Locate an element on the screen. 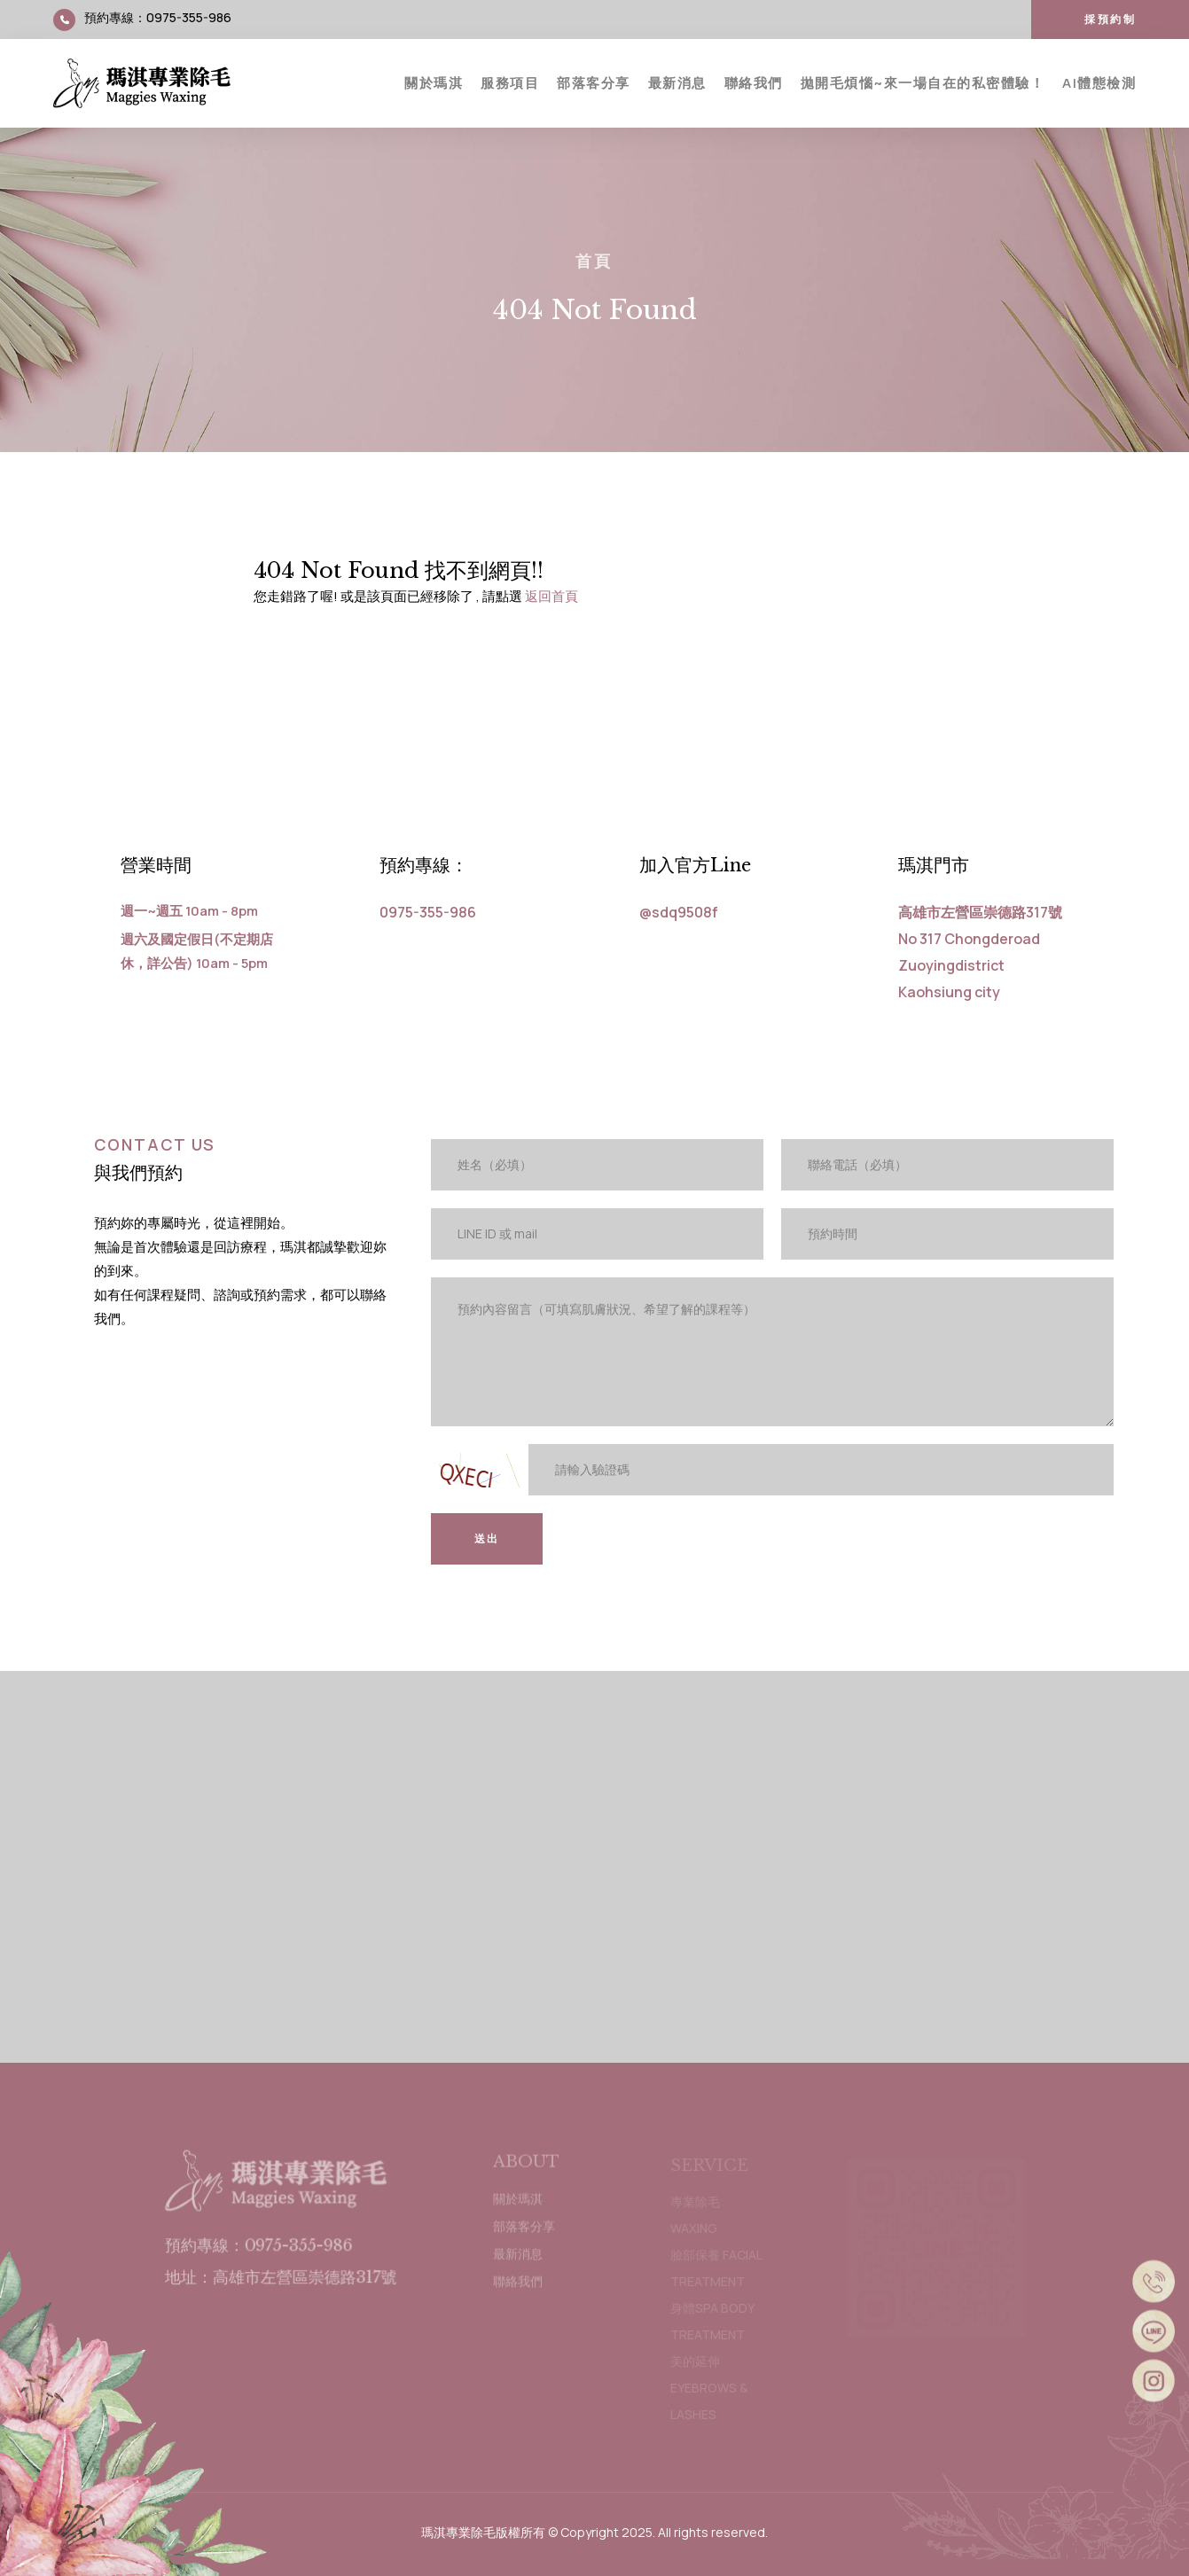 The image size is (1189, 2576). 高雄市左營區崇德路317號 is located at coordinates (980, 912).